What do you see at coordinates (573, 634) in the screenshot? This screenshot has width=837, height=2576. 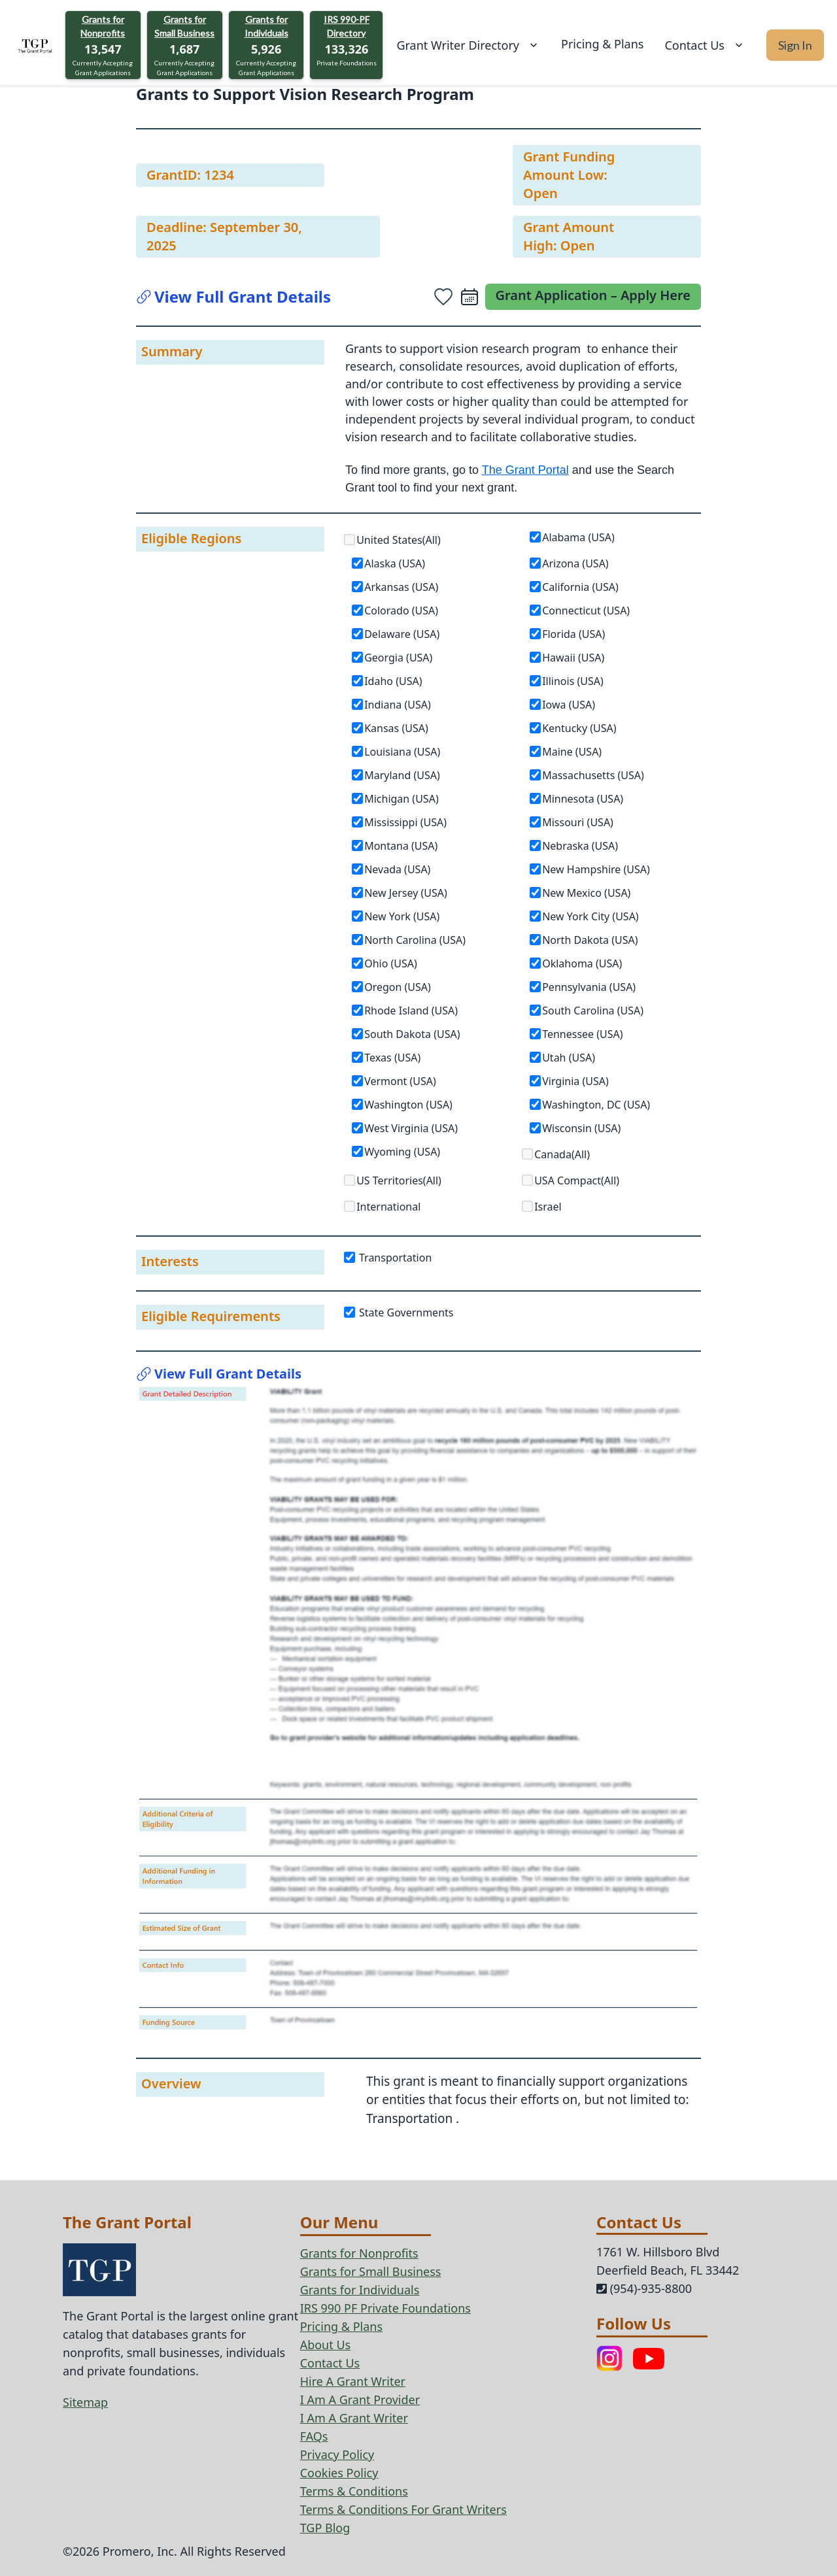 I see `Florida (USA)` at bounding box center [573, 634].